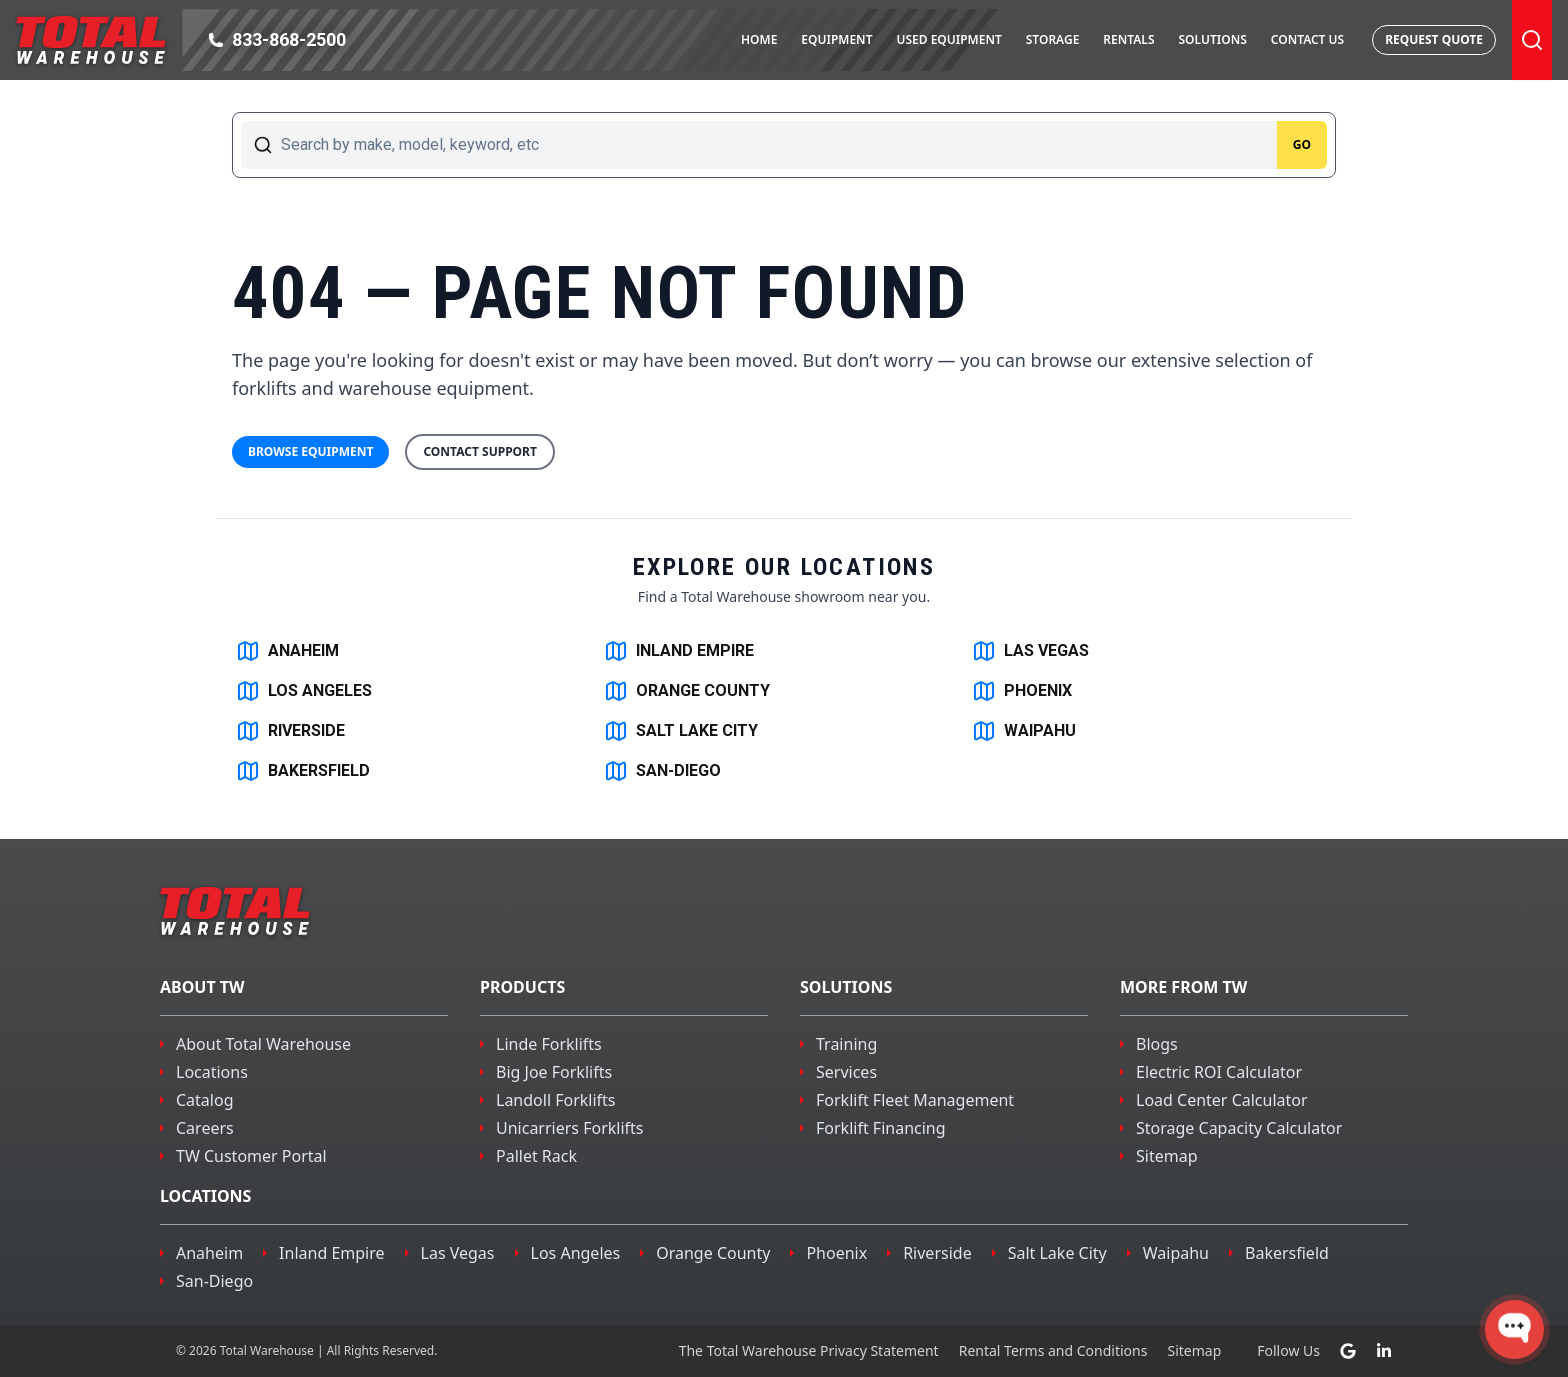 The width and height of the screenshot is (1568, 1377). I want to click on Electric ROI Calculator, so click(1219, 1072).